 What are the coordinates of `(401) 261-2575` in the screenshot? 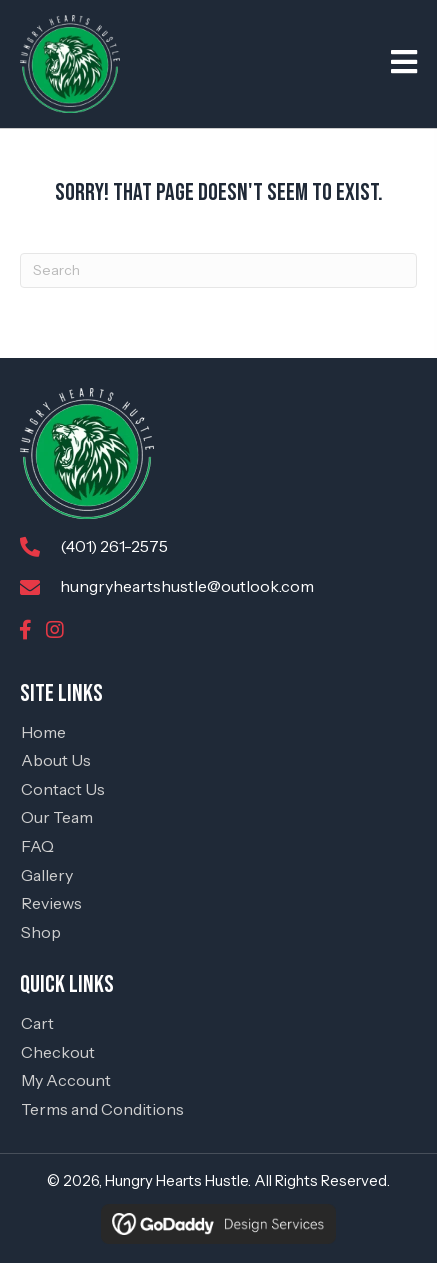 It's located at (114, 546).